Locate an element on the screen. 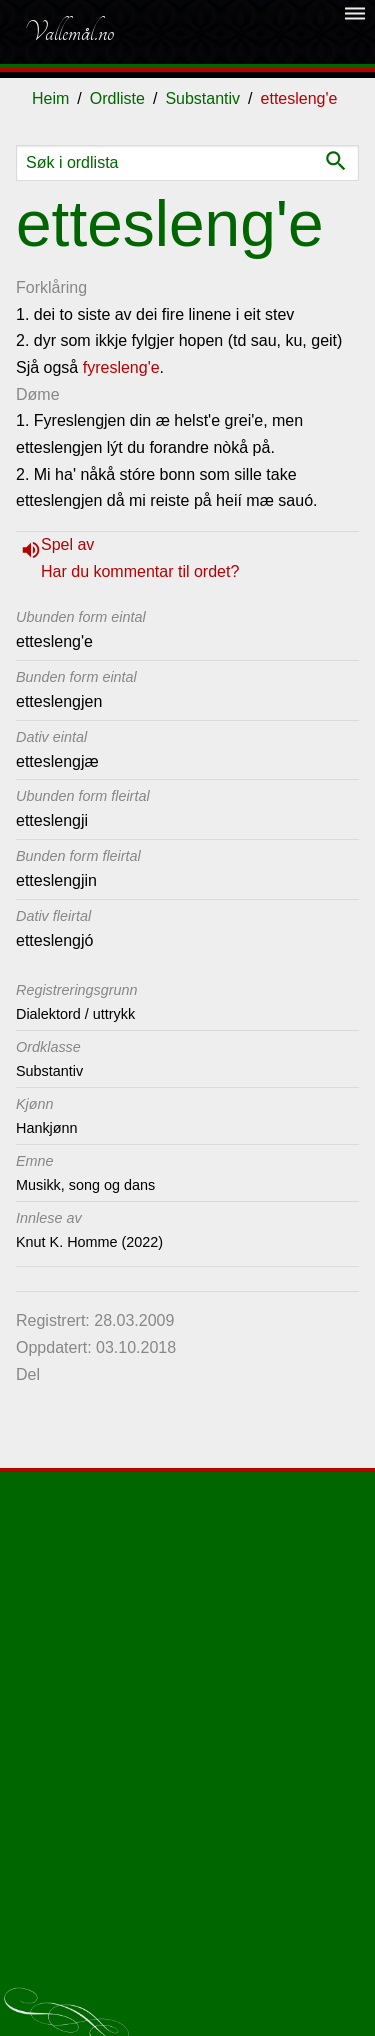  Vallemål.no is located at coordinates (69, 32).